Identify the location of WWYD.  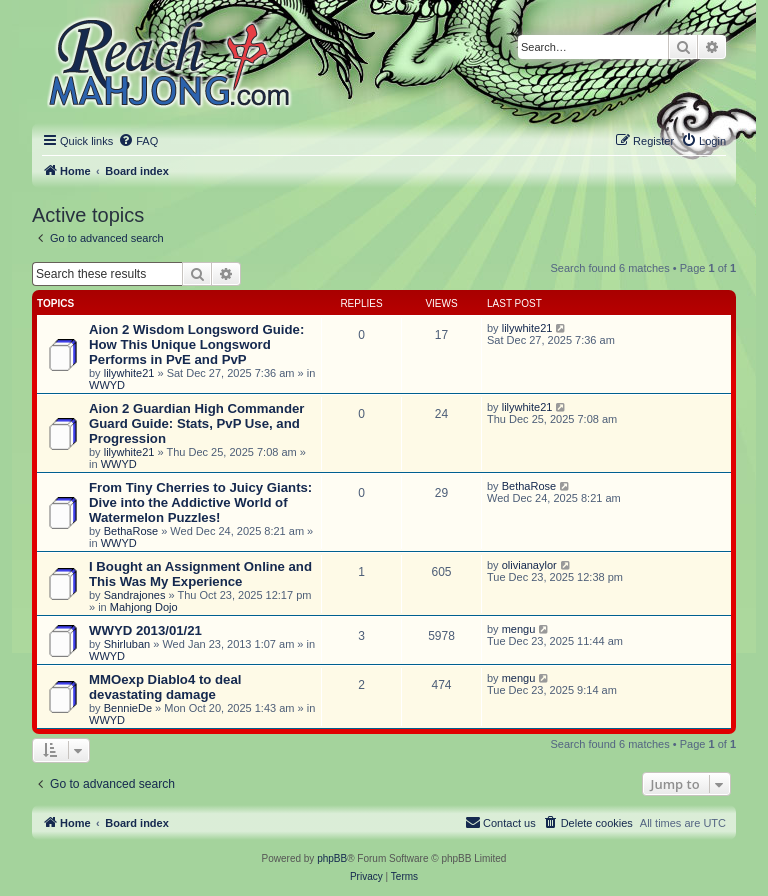
(107, 385).